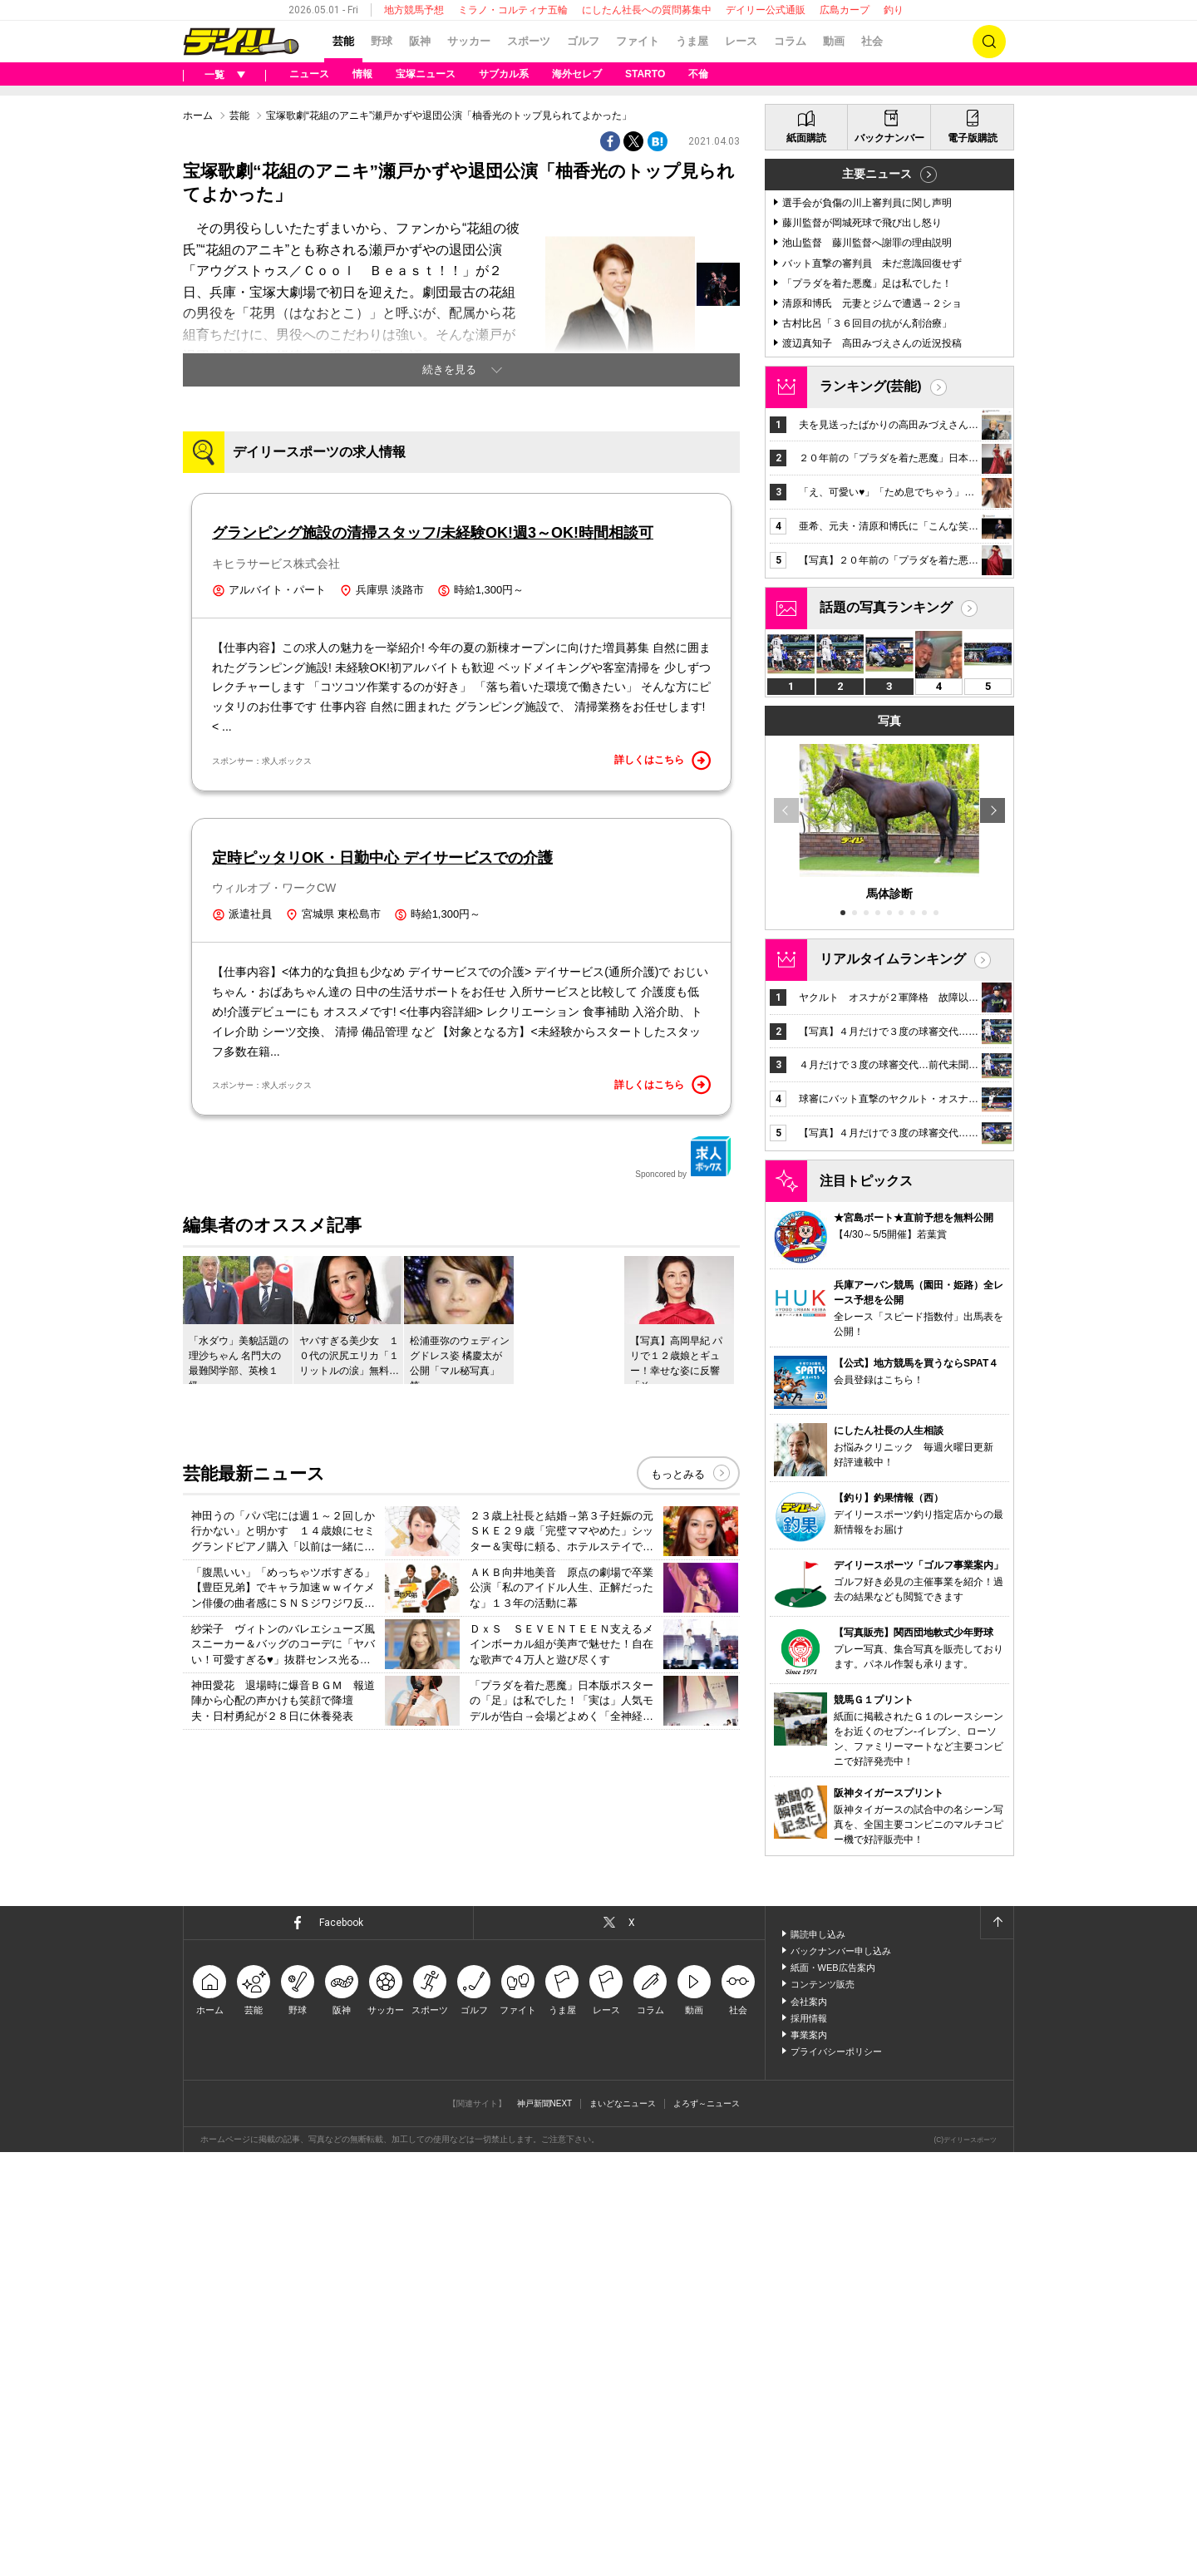 The height and width of the screenshot is (2576, 1197). What do you see at coordinates (809, 2002) in the screenshot?
I see `会社案内` at bounding box center [809, 2002].